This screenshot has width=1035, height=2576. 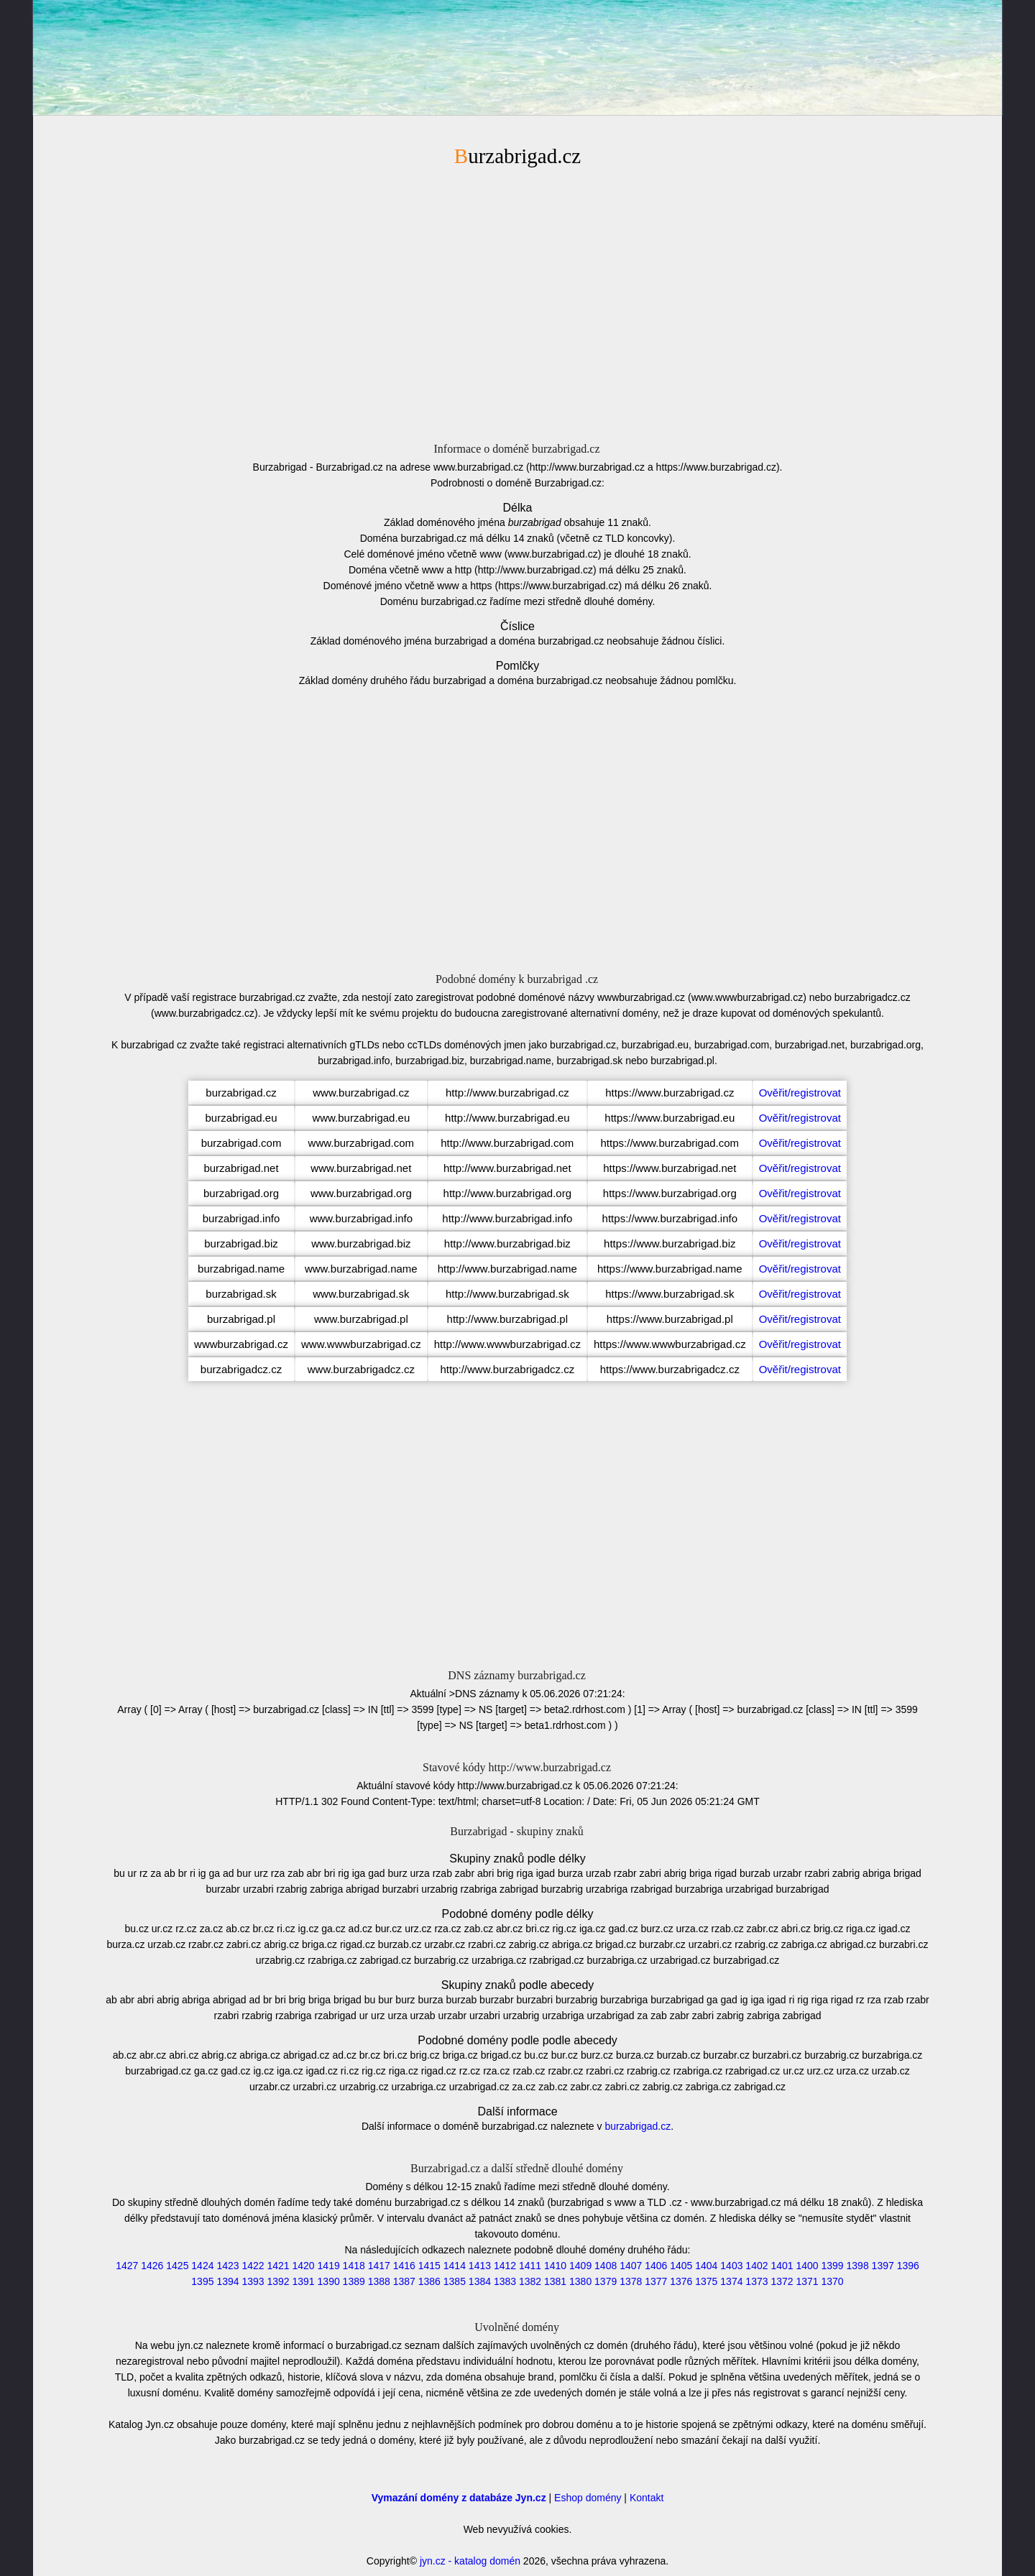 I want to click on 1380, so click(x=580, y=2281).